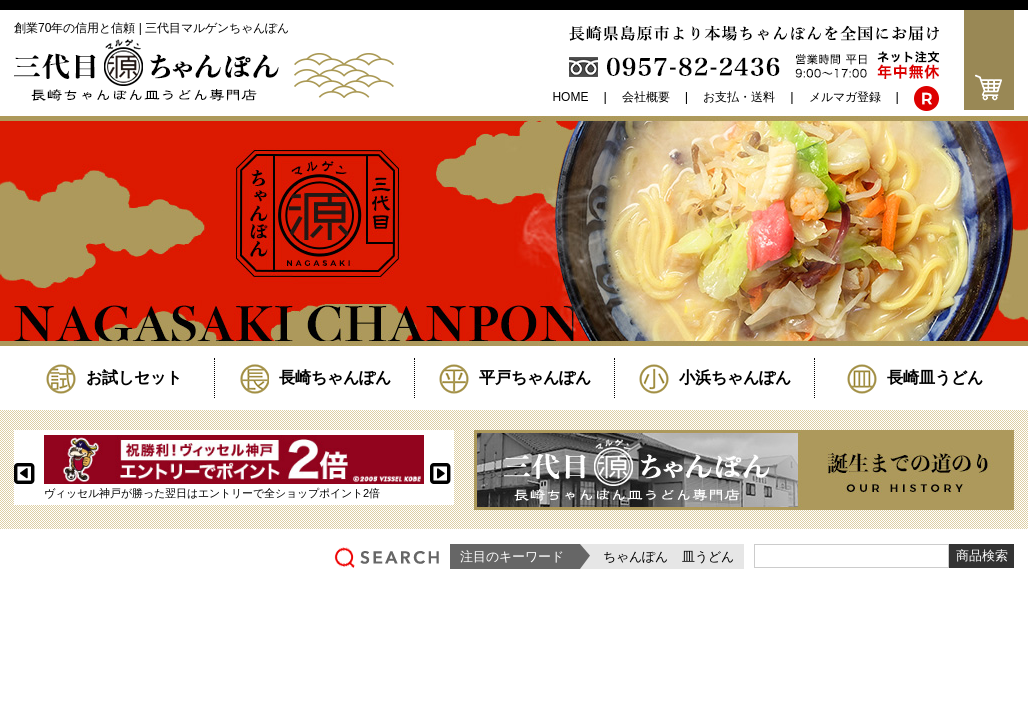  I want to click on 長崎ちゃんぽん, so click(315, 377).